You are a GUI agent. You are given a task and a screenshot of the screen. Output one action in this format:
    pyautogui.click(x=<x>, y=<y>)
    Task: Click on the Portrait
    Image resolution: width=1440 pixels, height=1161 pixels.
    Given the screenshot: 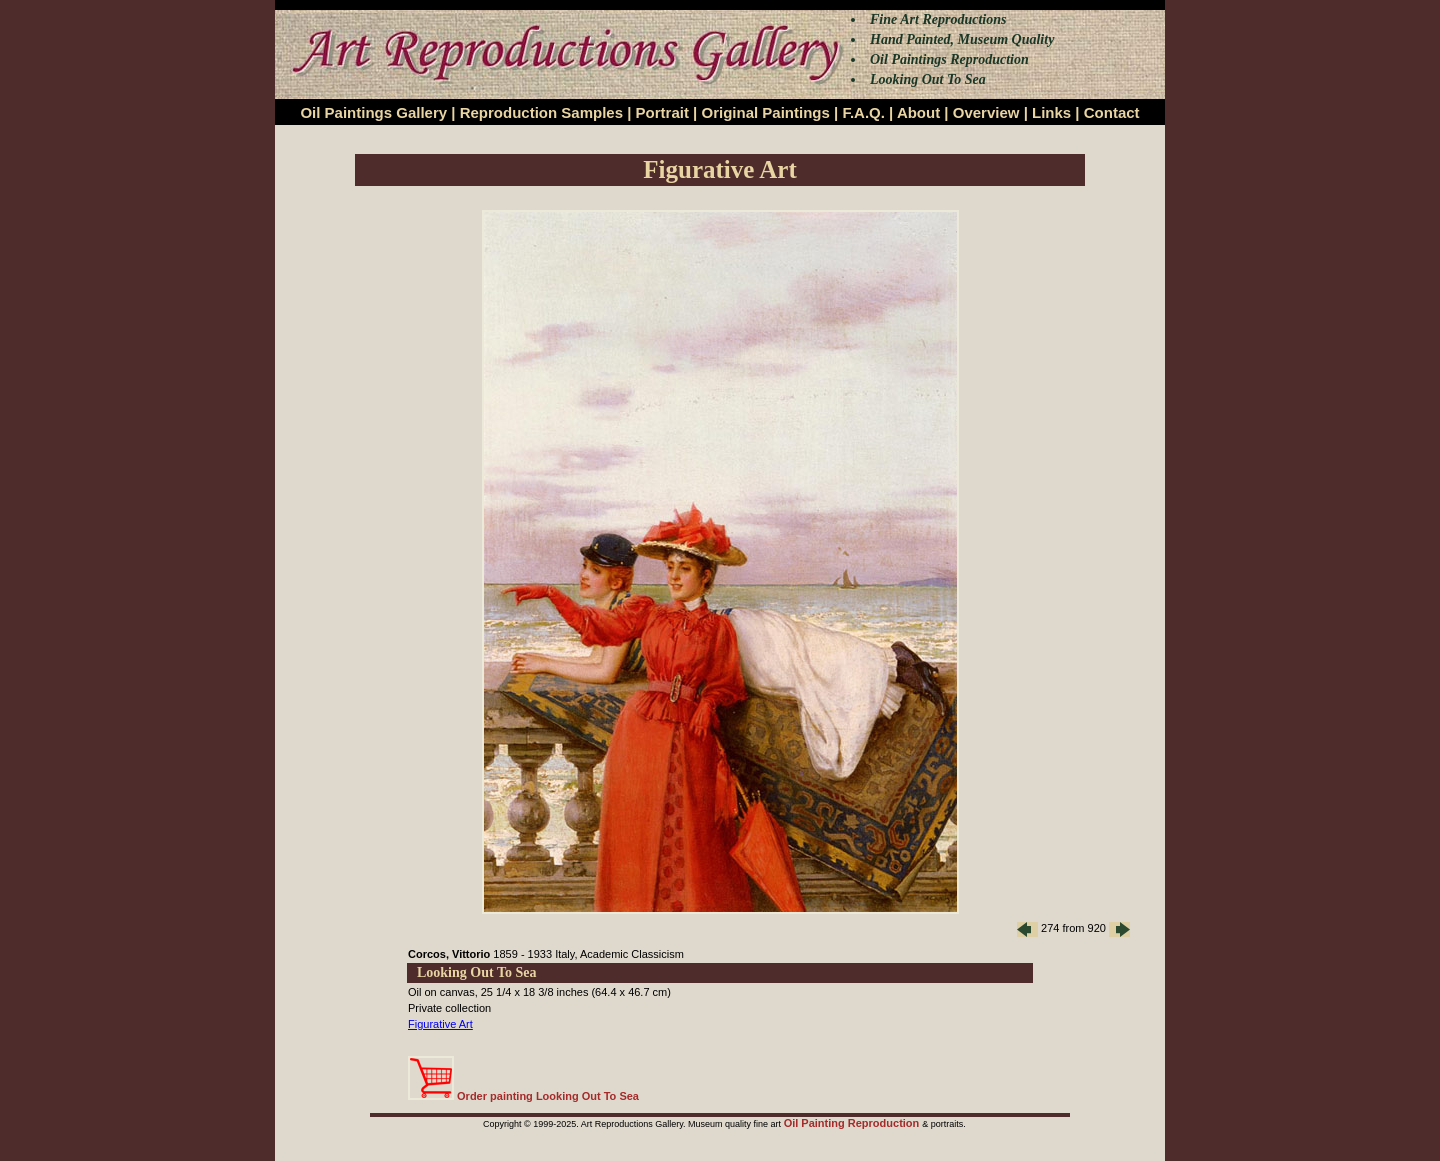 What is the action you would take?
    pyautogui.click(x=662, y=112)
    